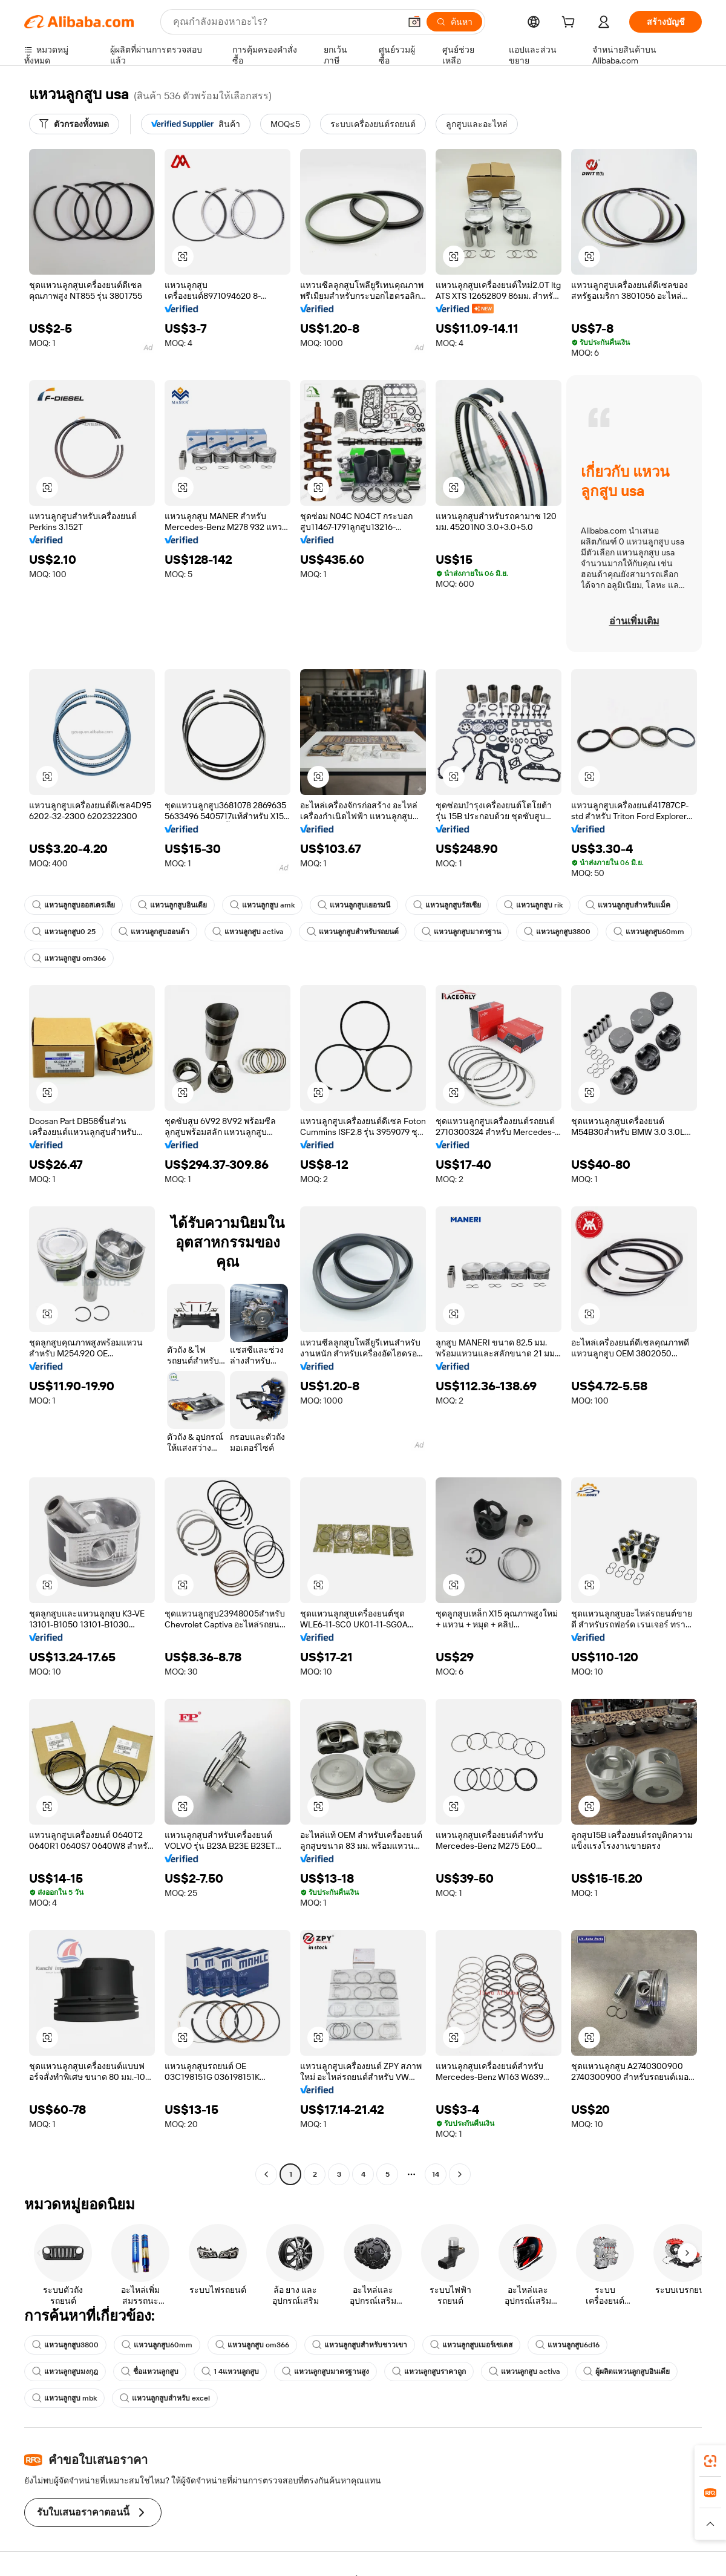  What do you see at coordinates (262, 905) in the screenshot?
I see `แหวนลูกสูบ amk` at bounding box center [262, 905].